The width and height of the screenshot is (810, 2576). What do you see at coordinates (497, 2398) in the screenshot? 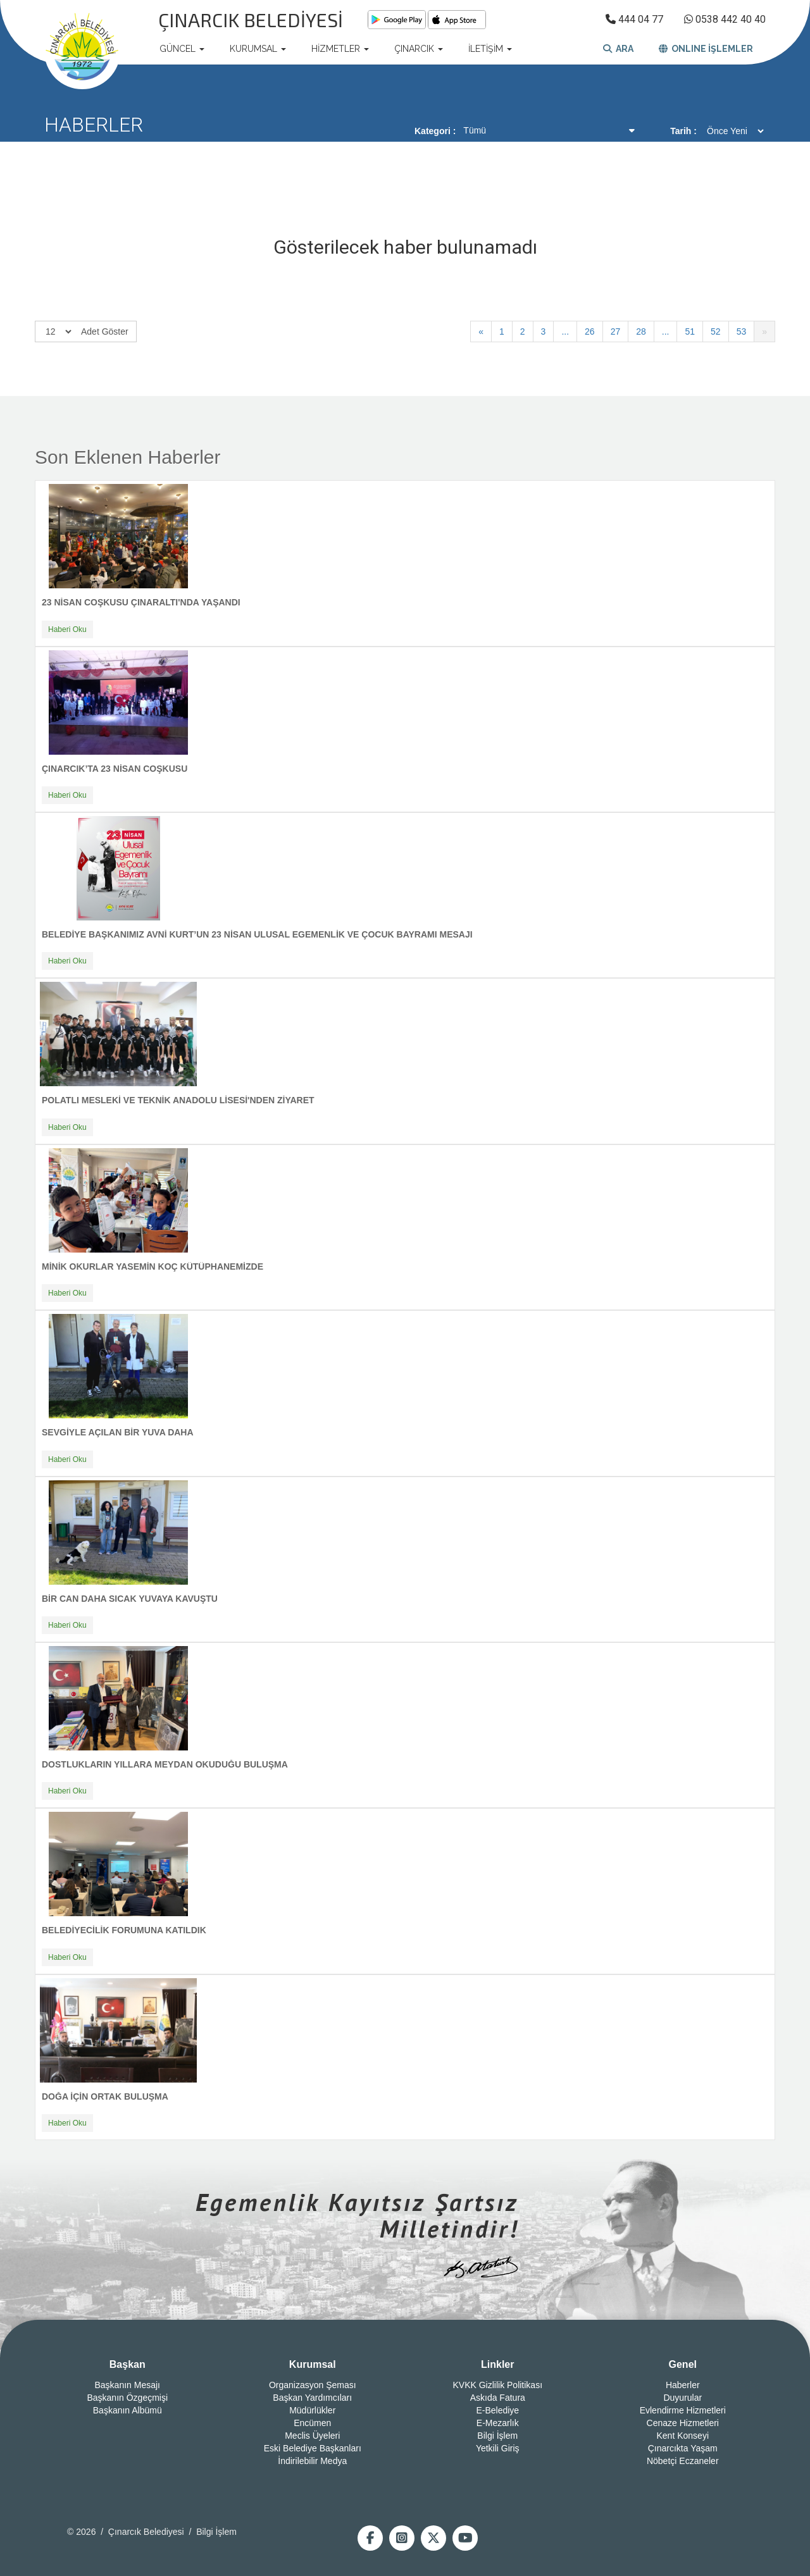
I see `Askıda Fatura` at bounding box center [497, 2398].